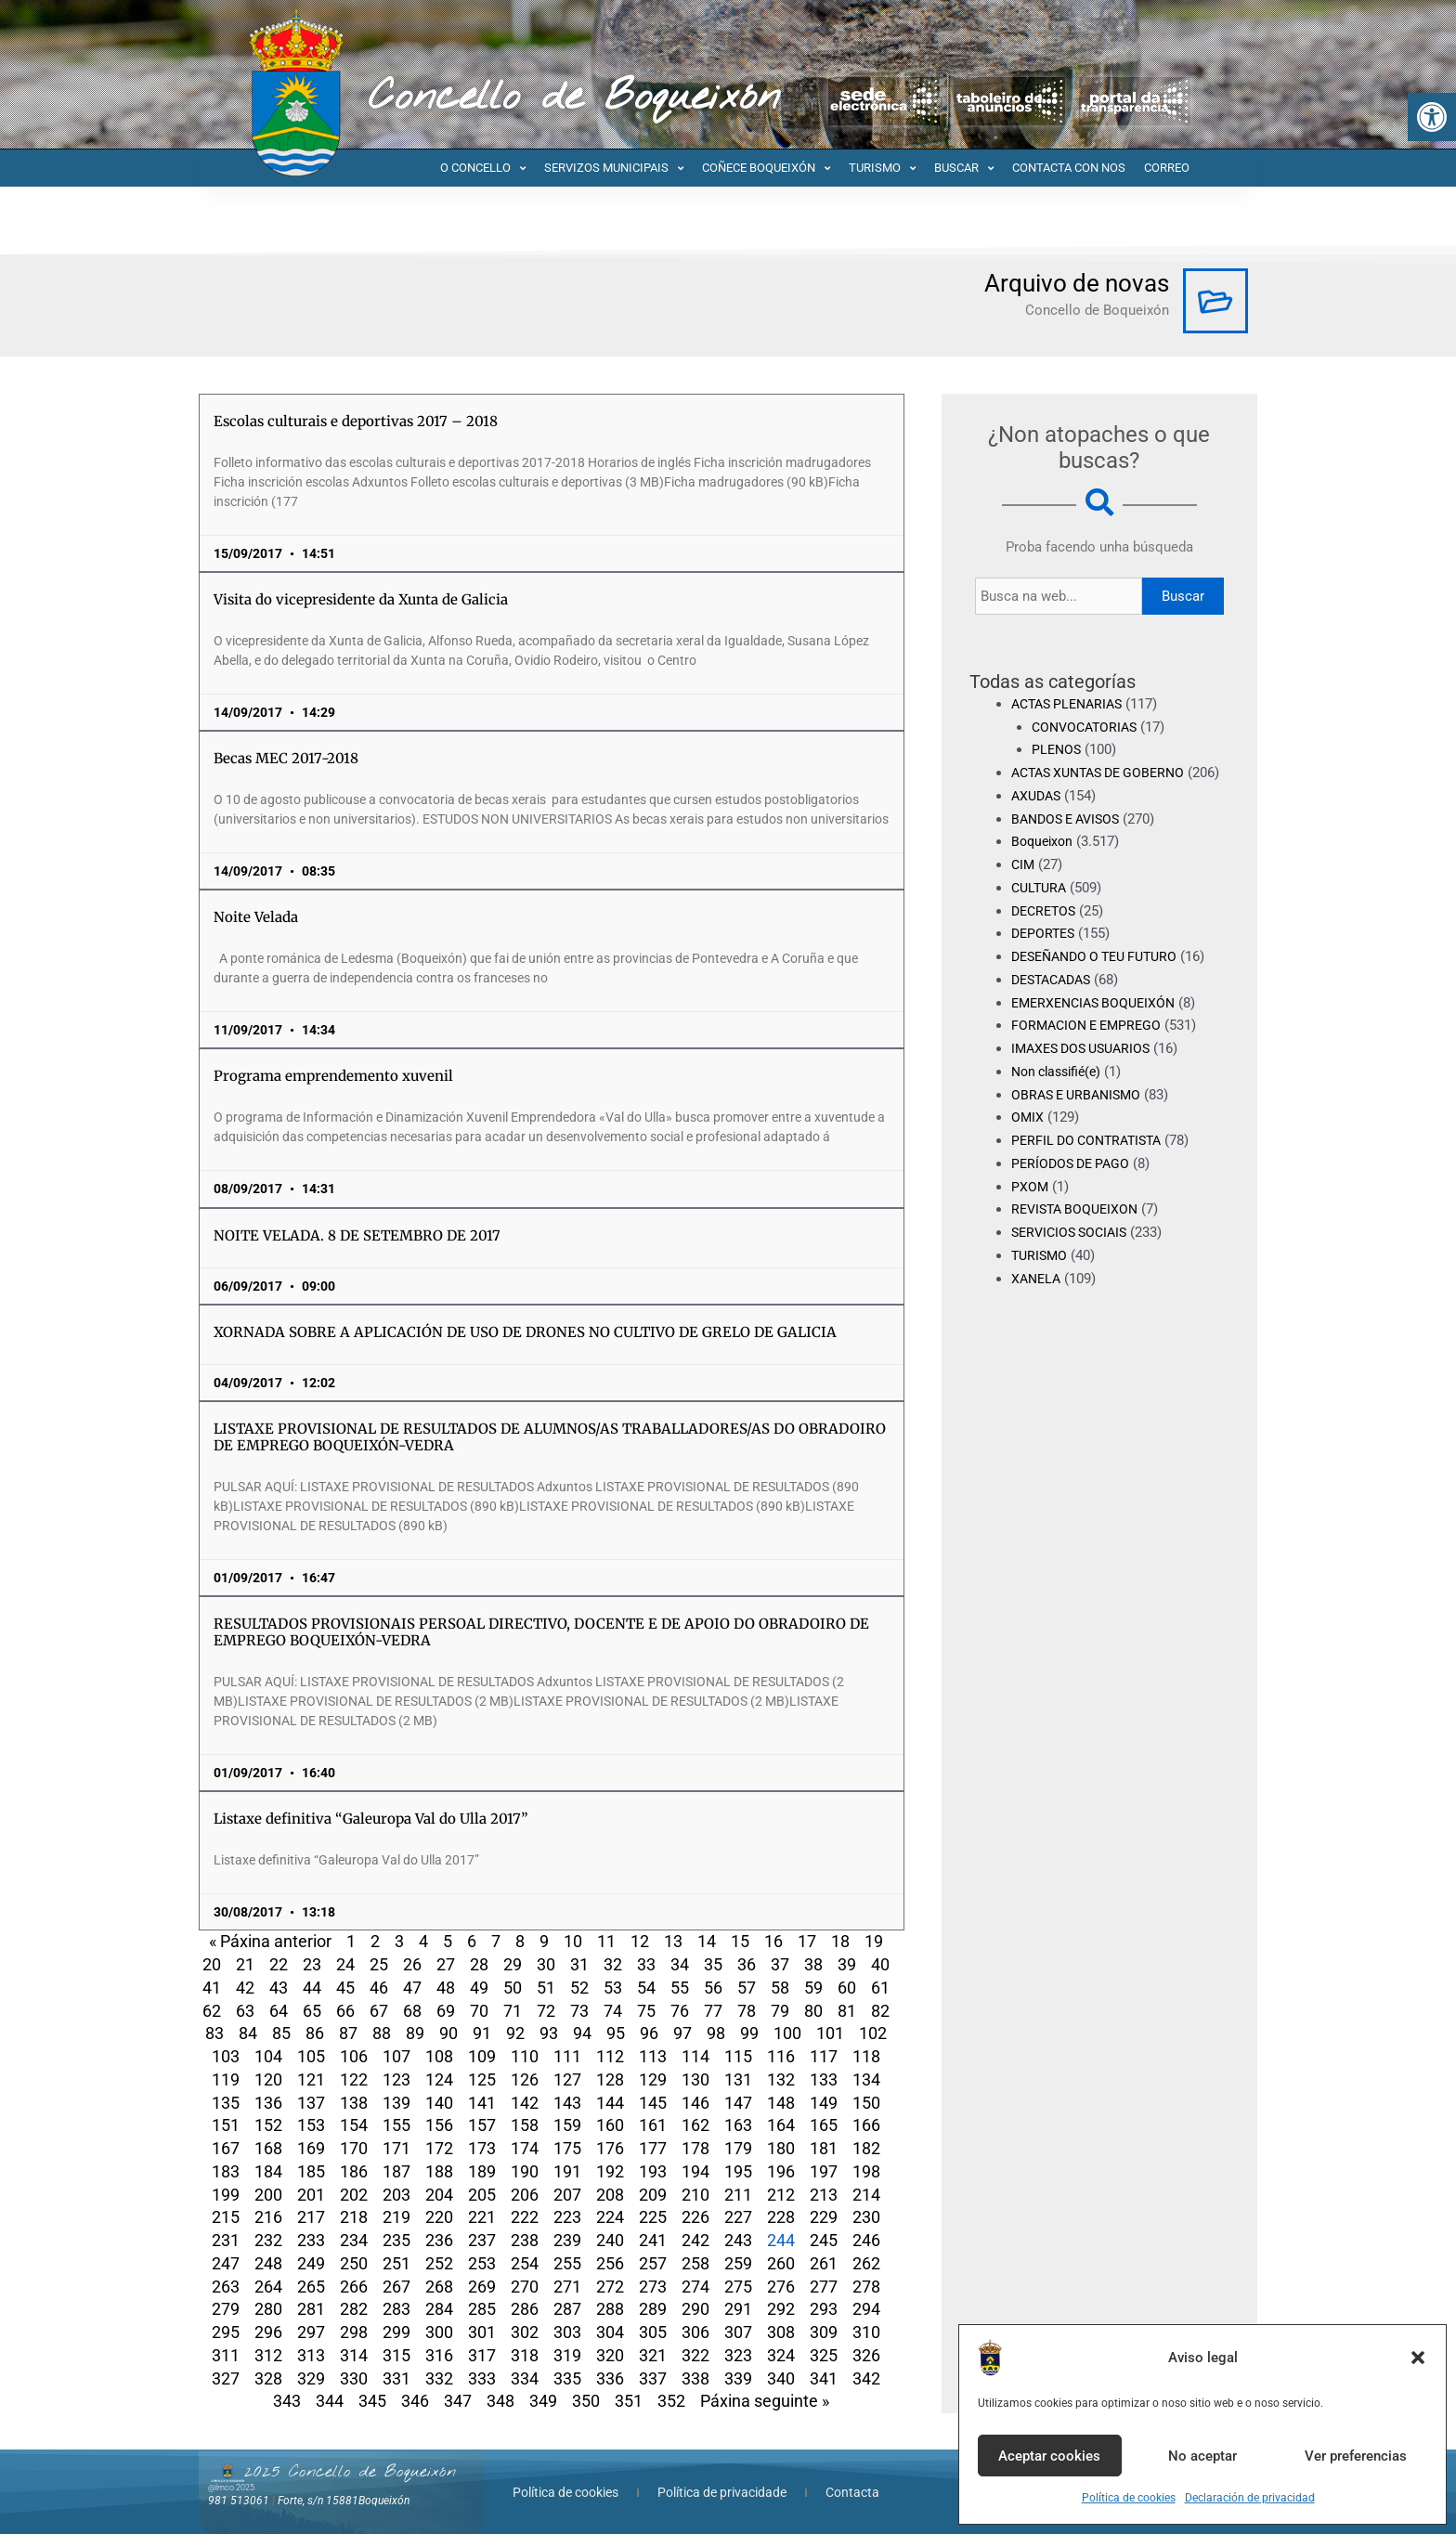 This screenshot has height=2534, width=1456. Describe the element at coordinates (543, 2401) in the screenshot. I see `349` at that location.